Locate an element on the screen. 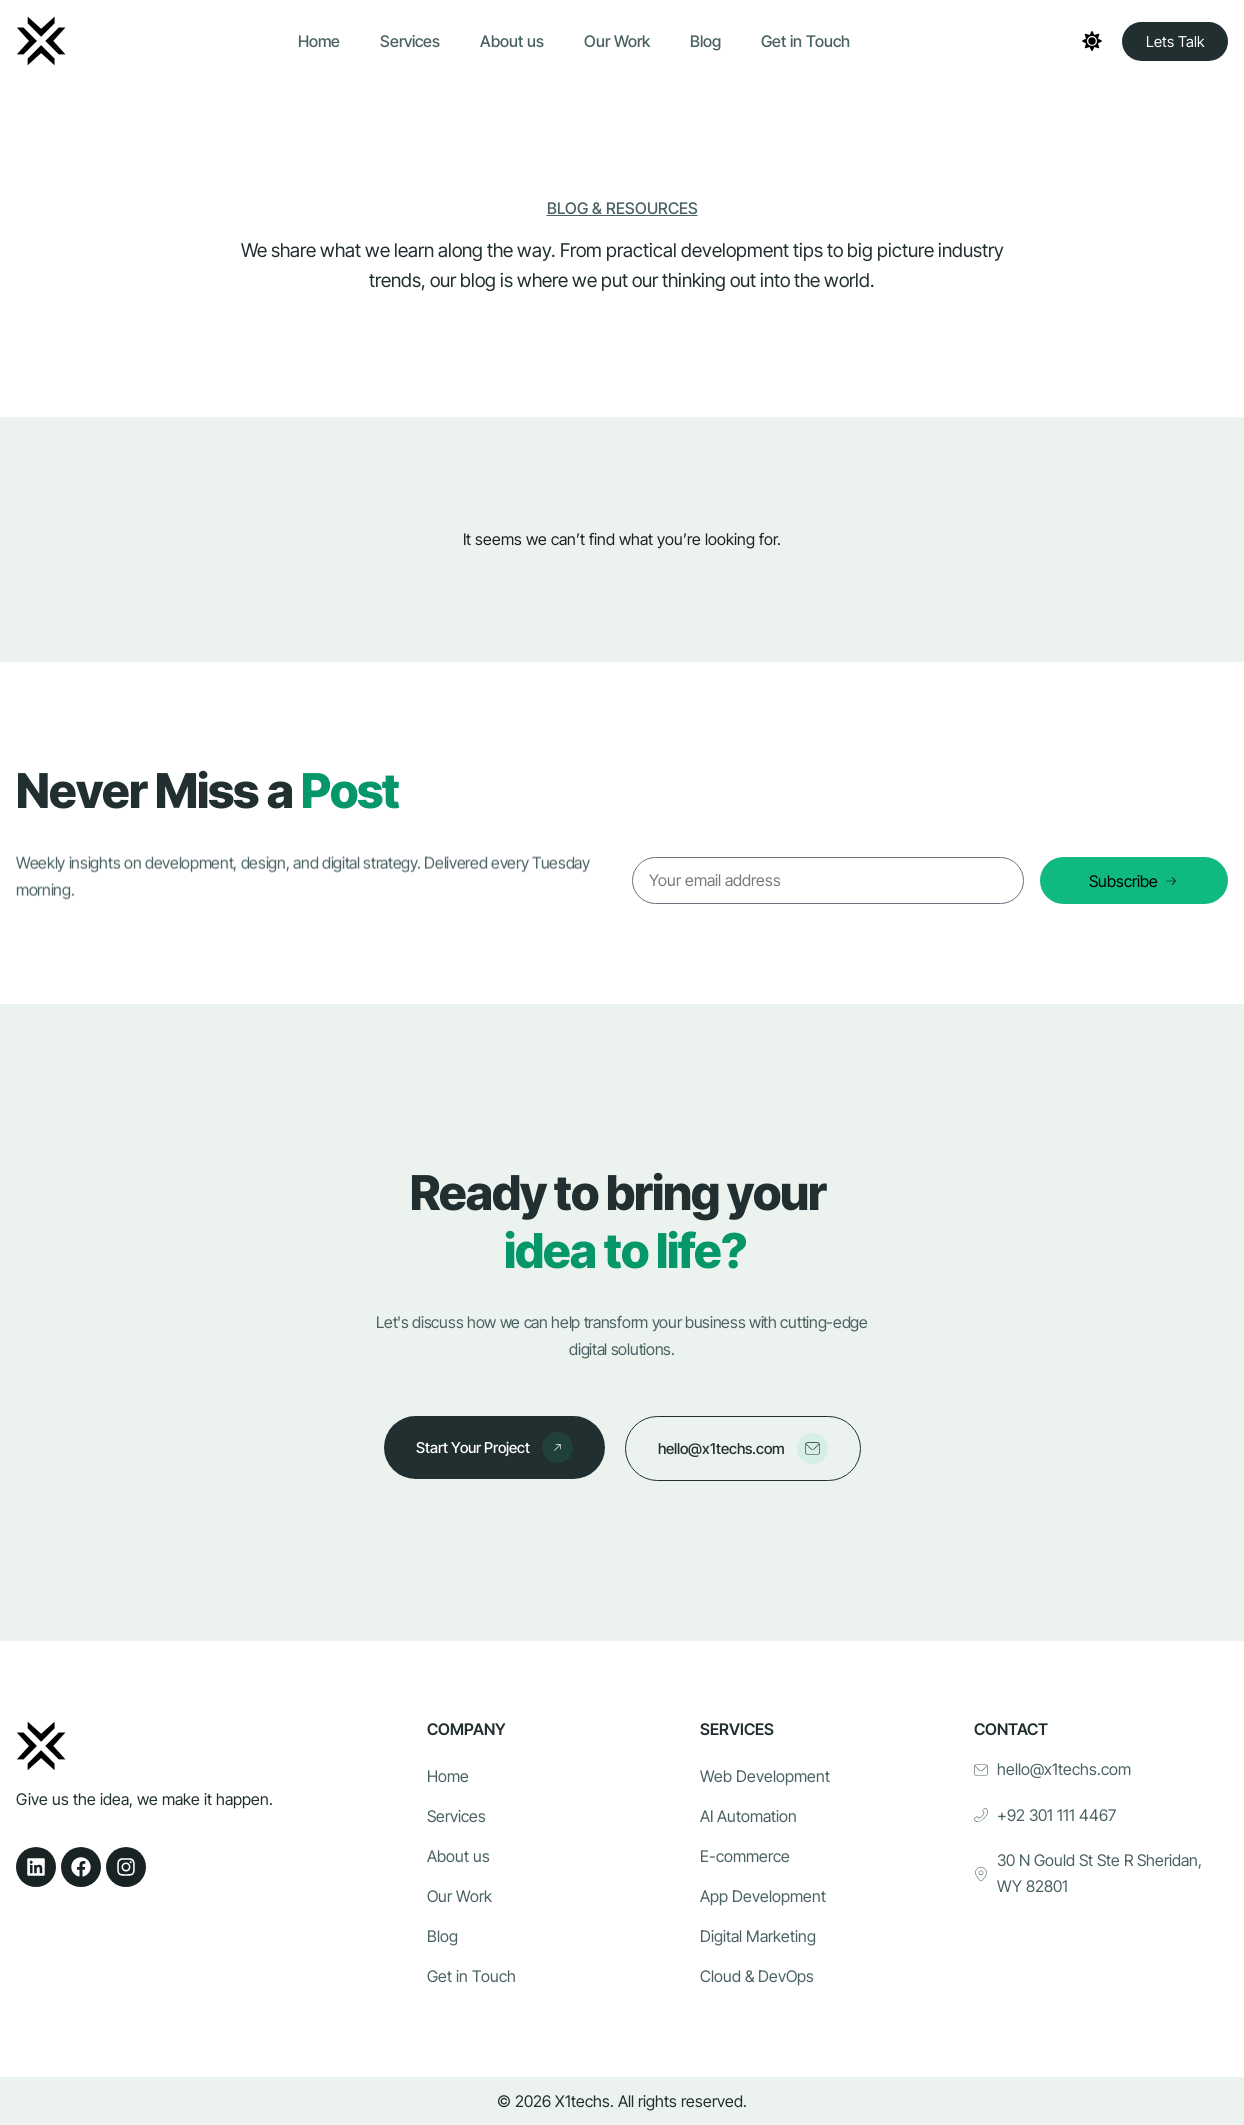 This screenshot has width=1244, height=2125. Get in Touch is located at coordinates (805, 41).